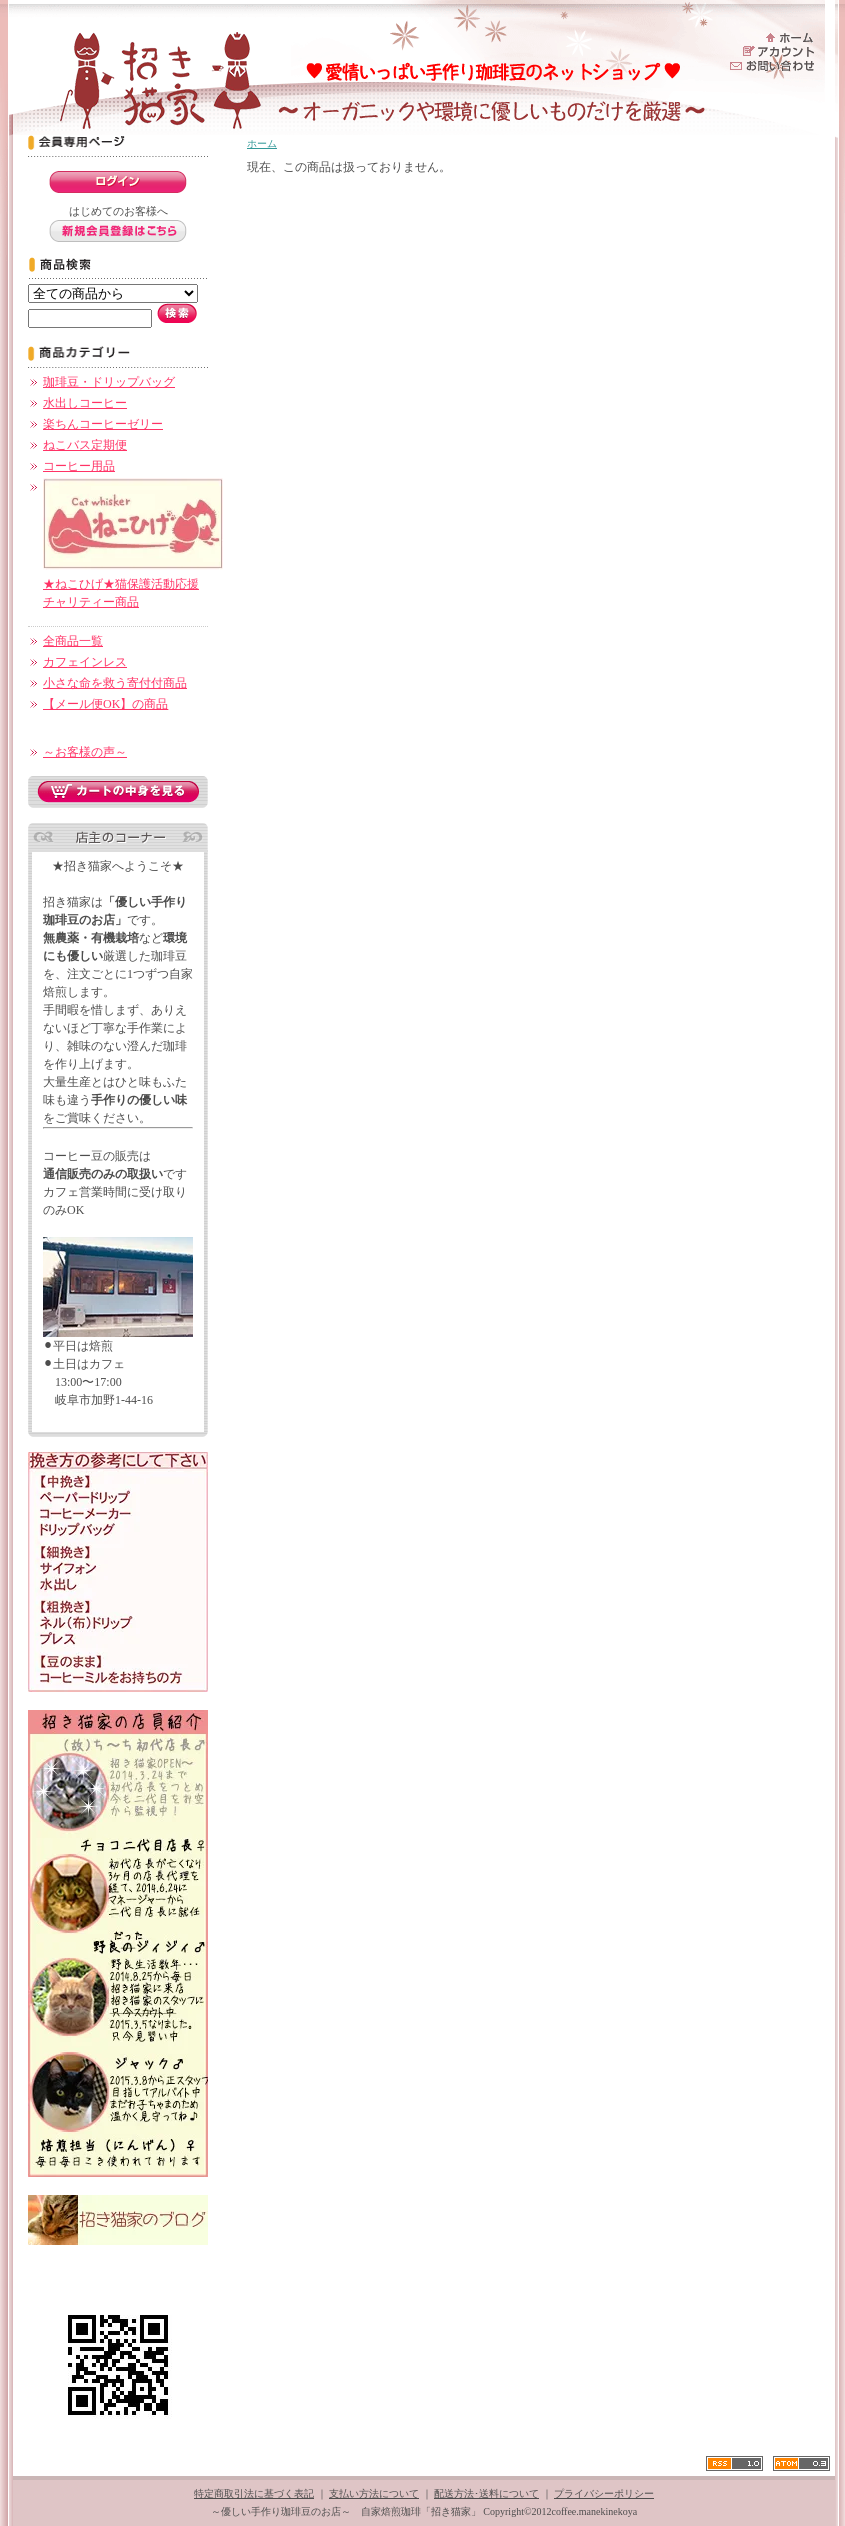 This screenshot has height=2526, width=845. What do you see at coordinates (115, 683) in the screenshot?
I see `小さな命を救う寄付付商品` at bounding box center [115, 683].